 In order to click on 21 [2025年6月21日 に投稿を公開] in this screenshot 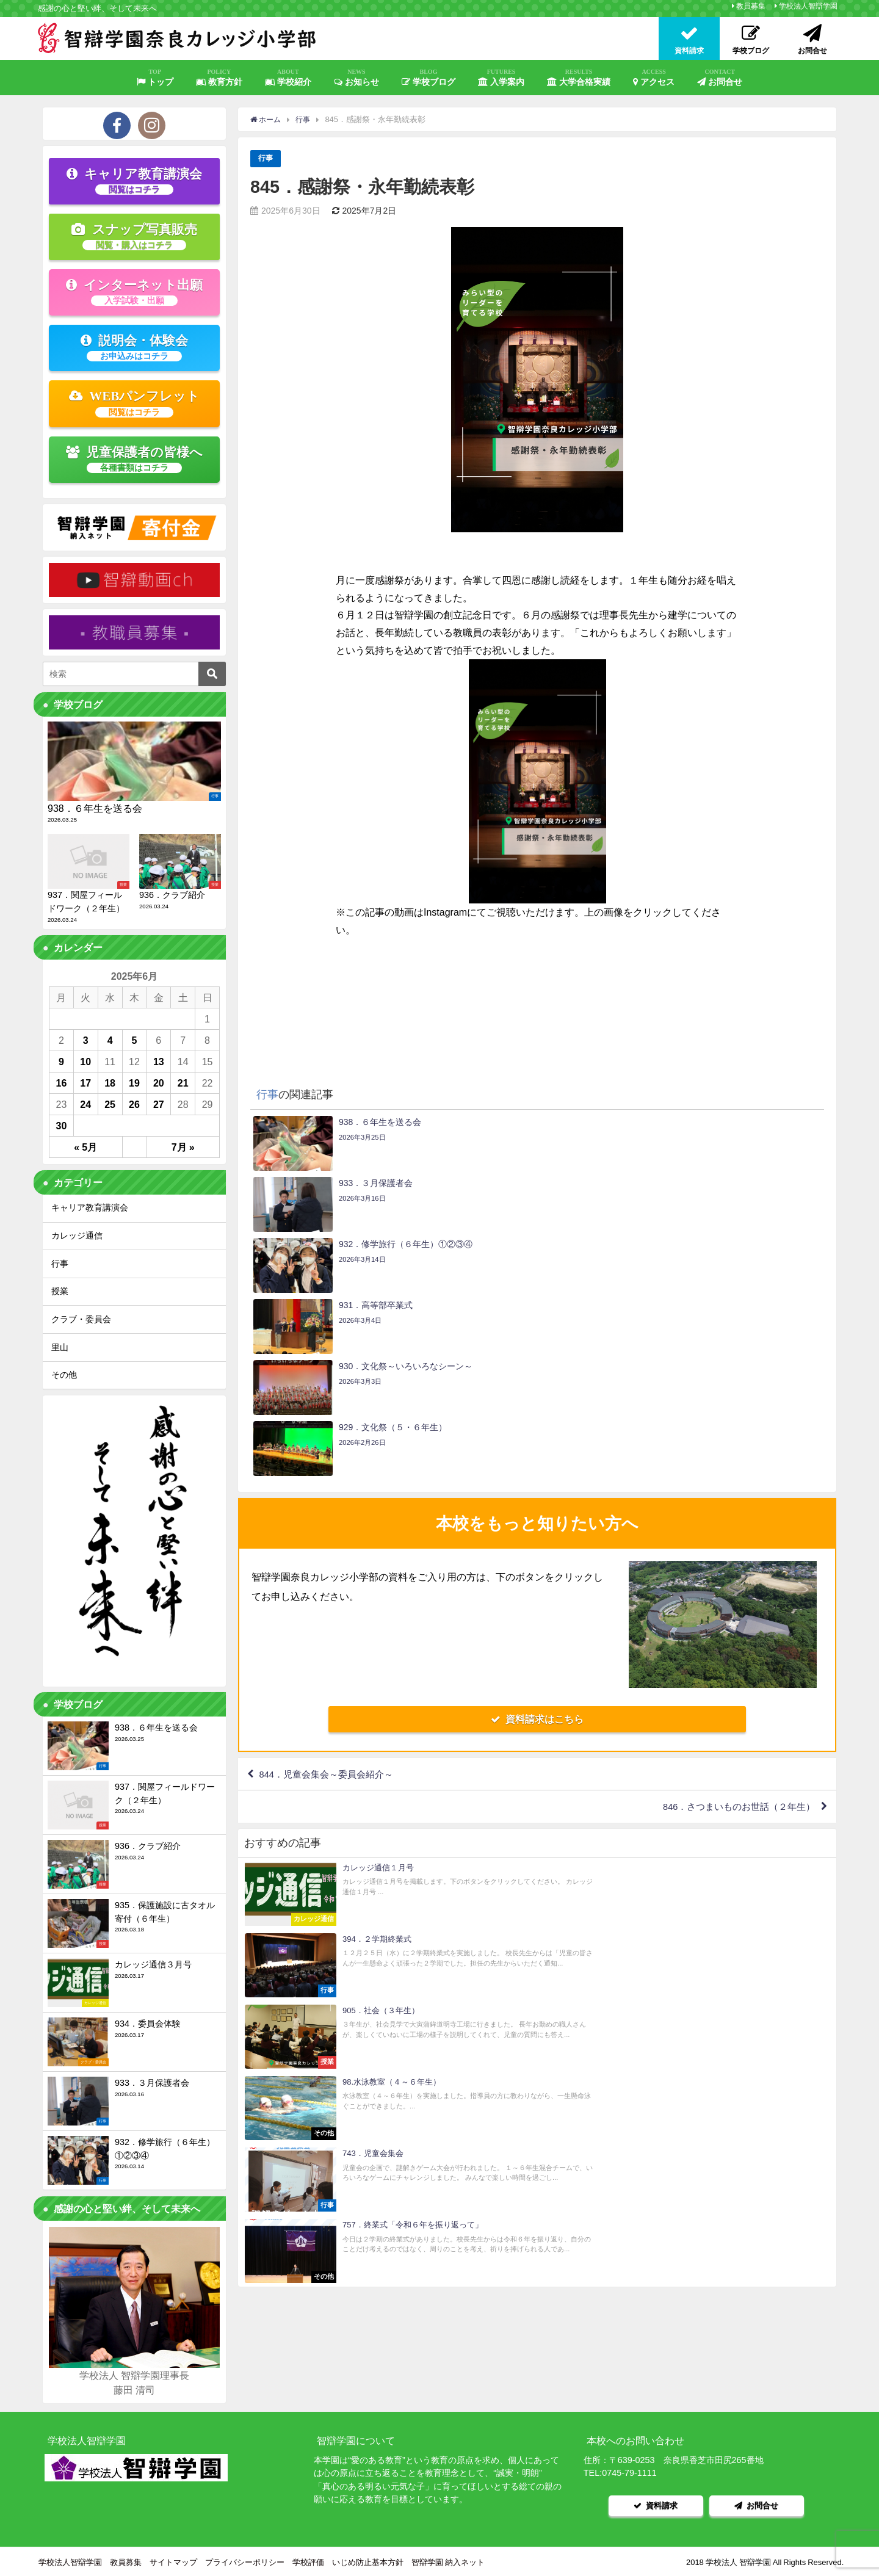, I will do `click(183, 1083)`.